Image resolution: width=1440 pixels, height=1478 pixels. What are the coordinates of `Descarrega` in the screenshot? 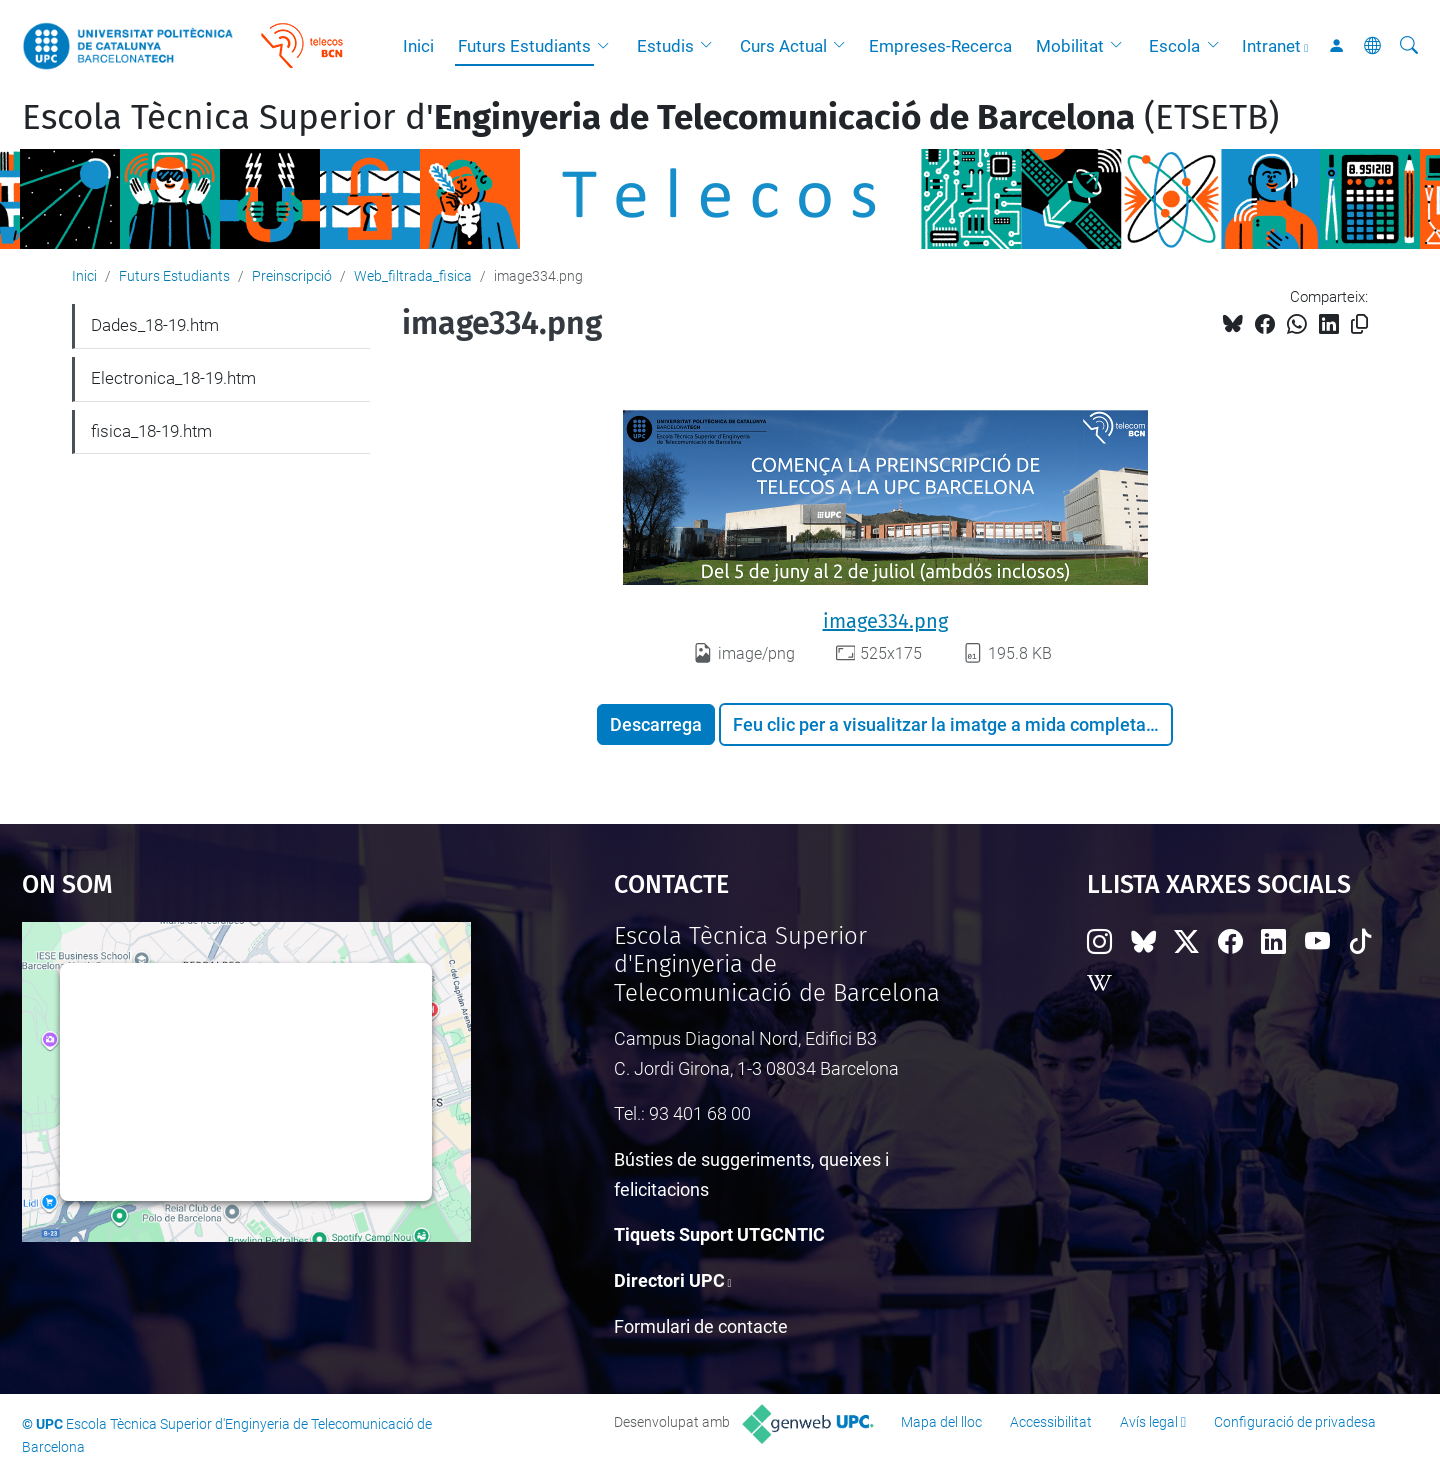 It's located at (656, 724).